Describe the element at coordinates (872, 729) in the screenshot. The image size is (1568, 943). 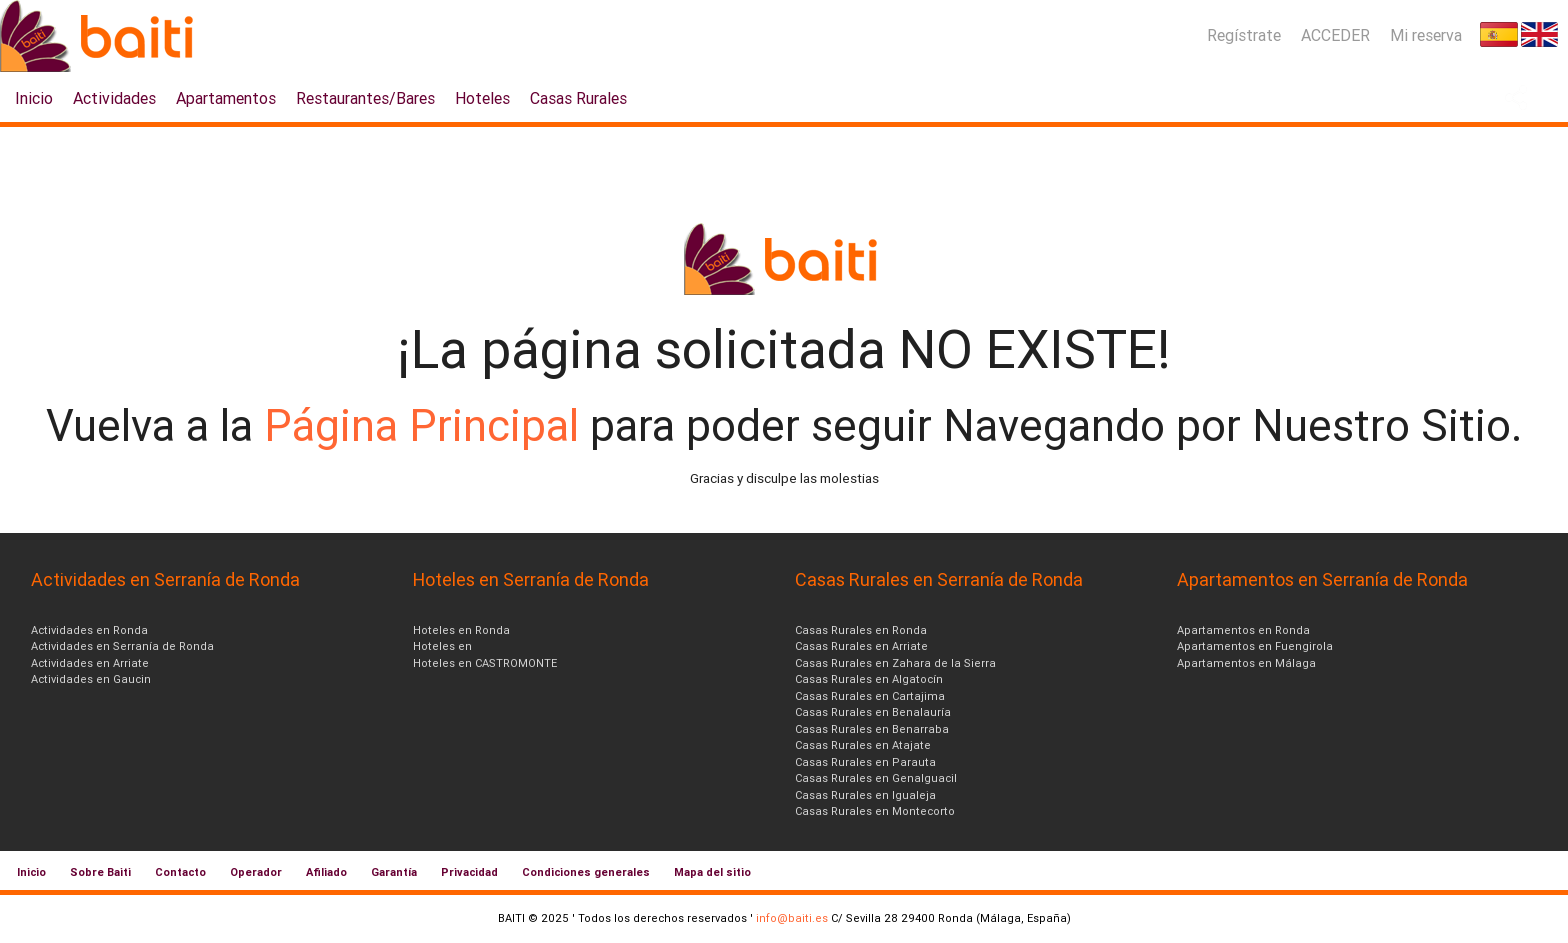
I see `Casas Rurales en Benarraba` at that location.